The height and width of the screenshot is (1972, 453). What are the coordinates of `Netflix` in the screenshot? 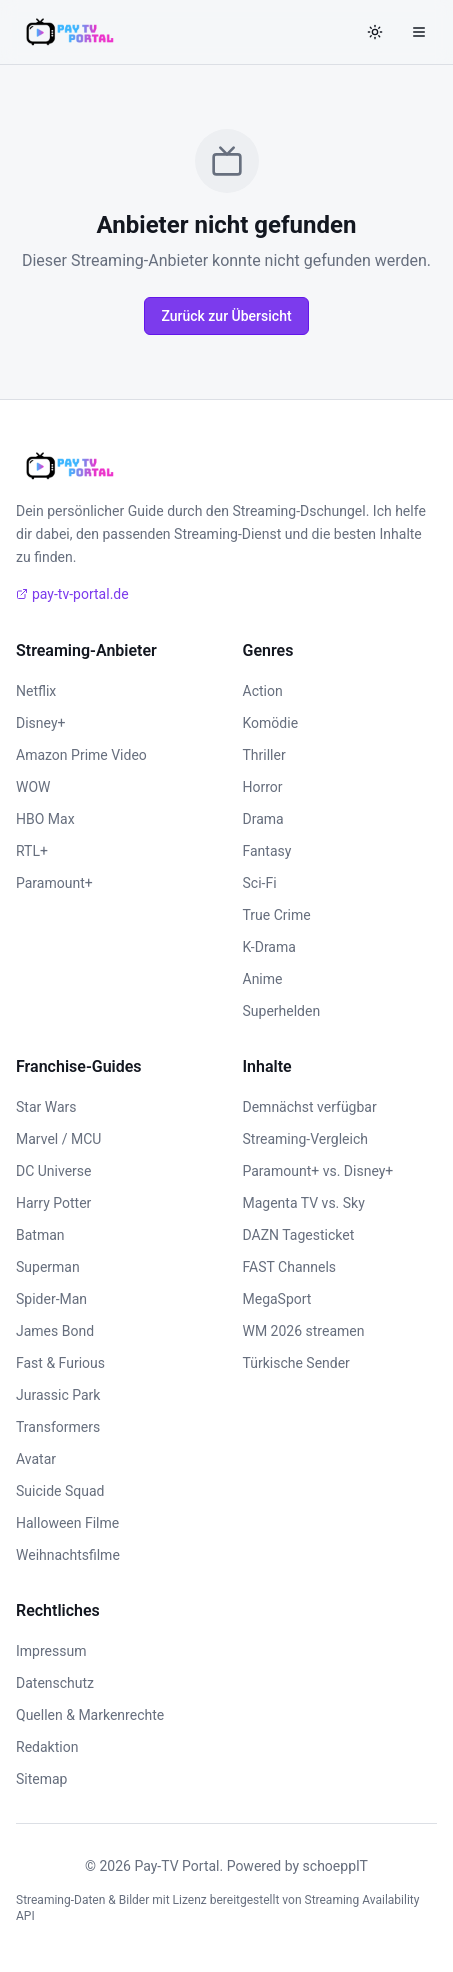 It's located at (36, 691).